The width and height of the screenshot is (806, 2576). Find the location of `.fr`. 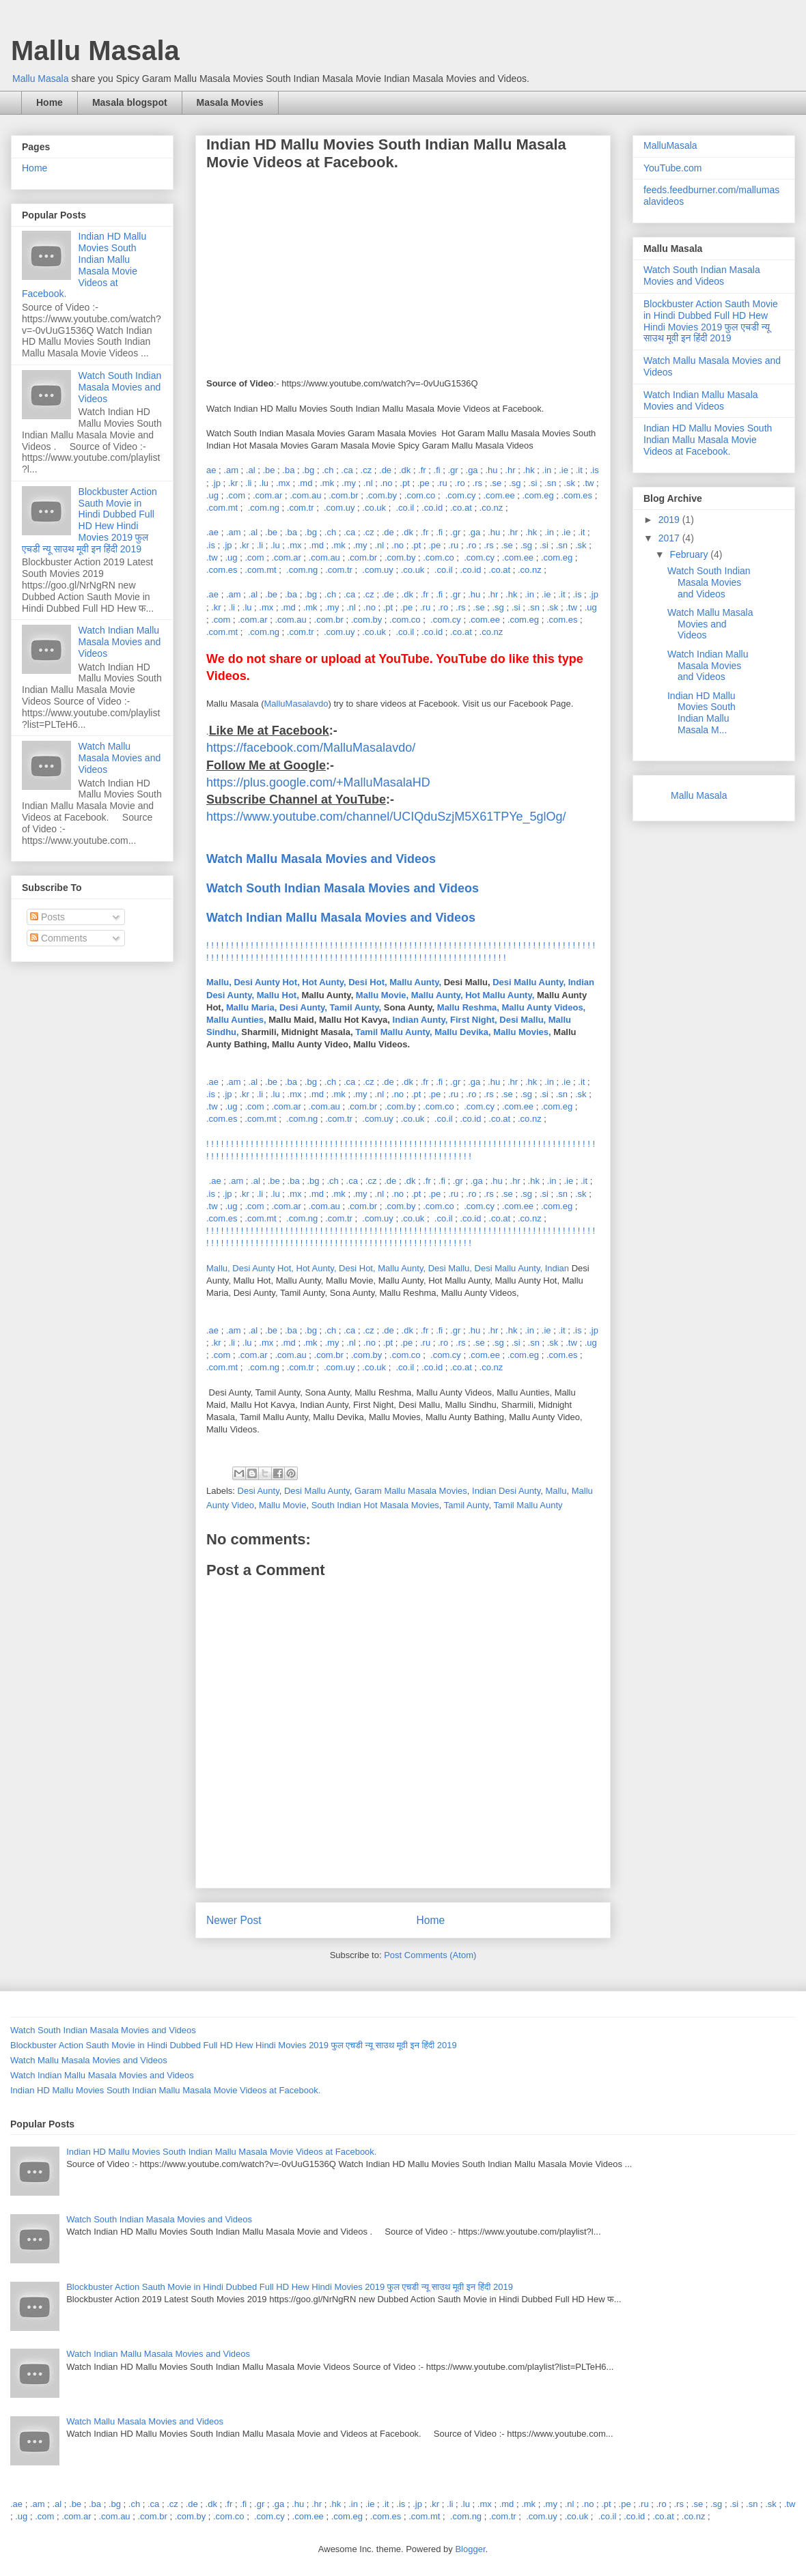

.fr is located at coordinates (422, 470).